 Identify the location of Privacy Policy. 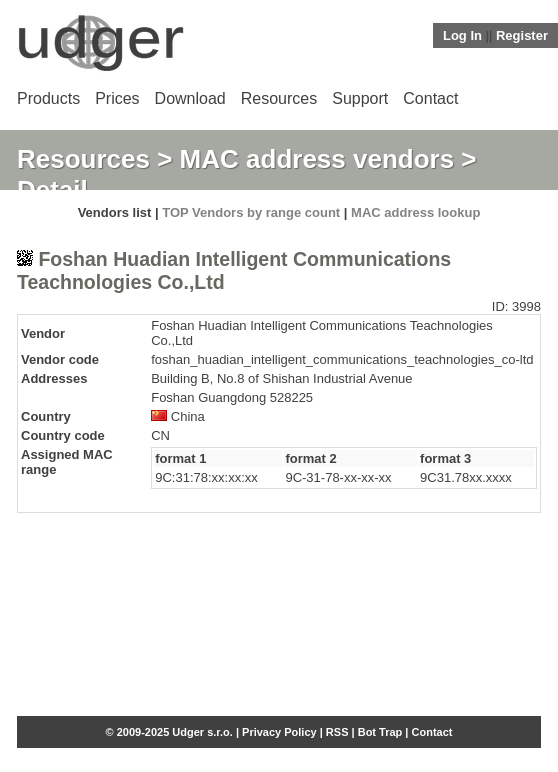
(279, 732).